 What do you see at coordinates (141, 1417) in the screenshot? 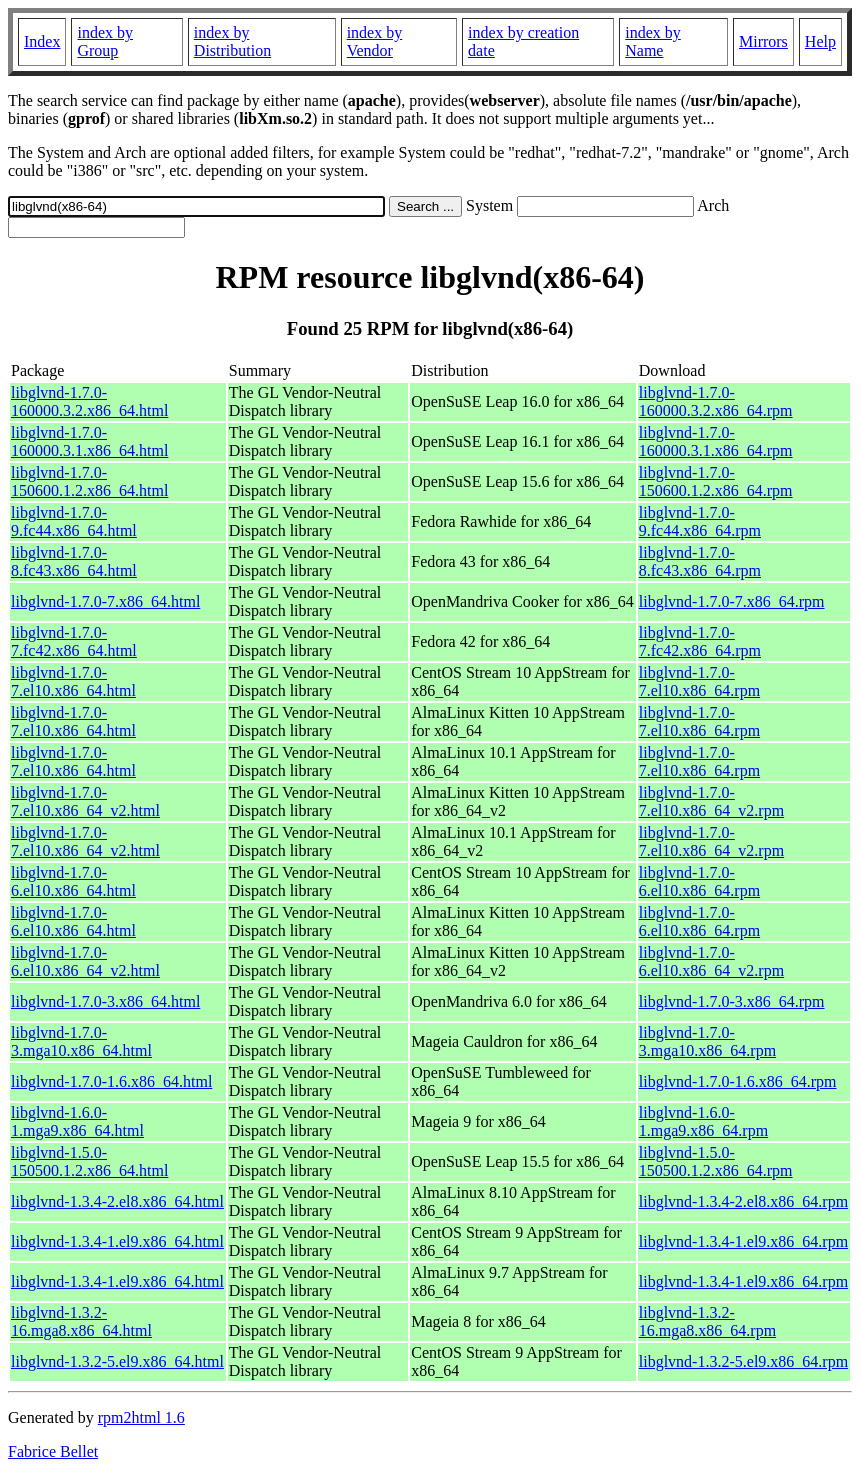
I see `rpm2html 1.6` at bounding box center [141, 1417].